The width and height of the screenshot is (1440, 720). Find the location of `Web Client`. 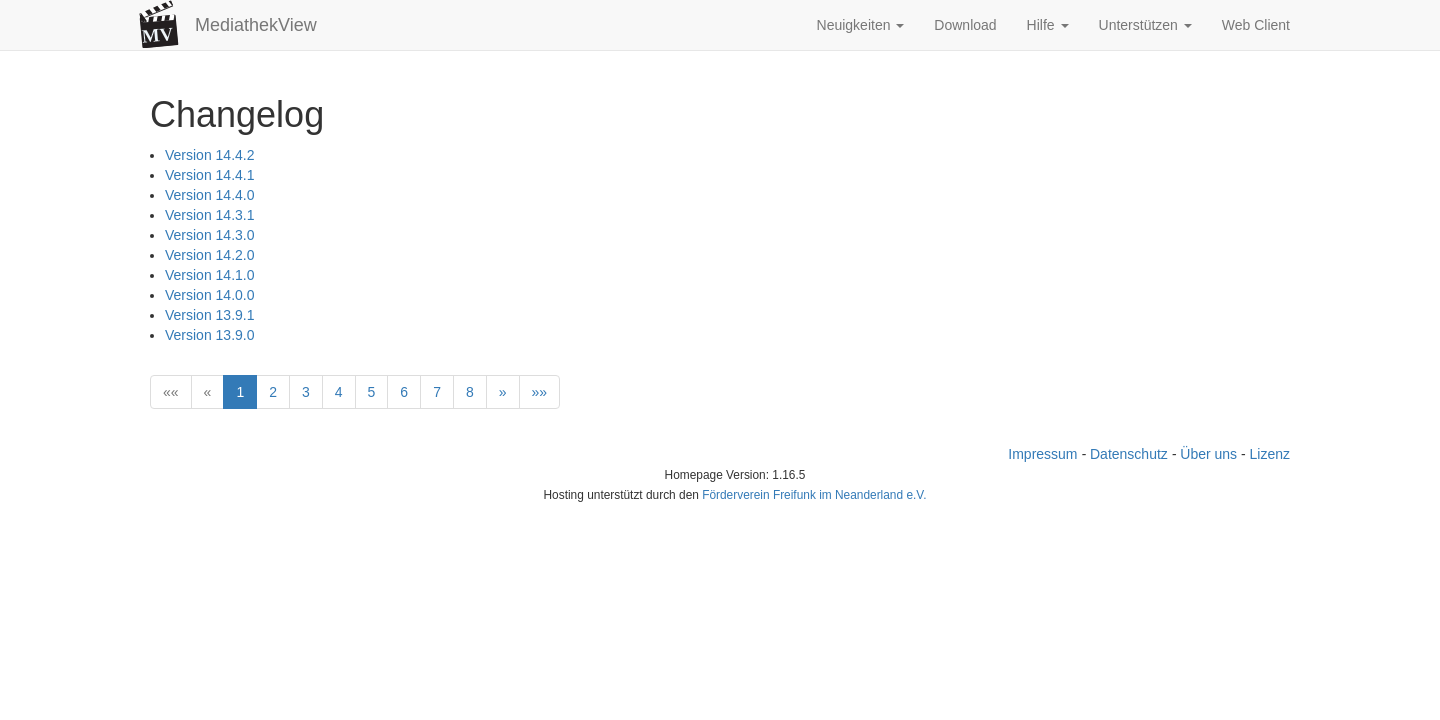

Web Client is located at coordinates (1256, 25).